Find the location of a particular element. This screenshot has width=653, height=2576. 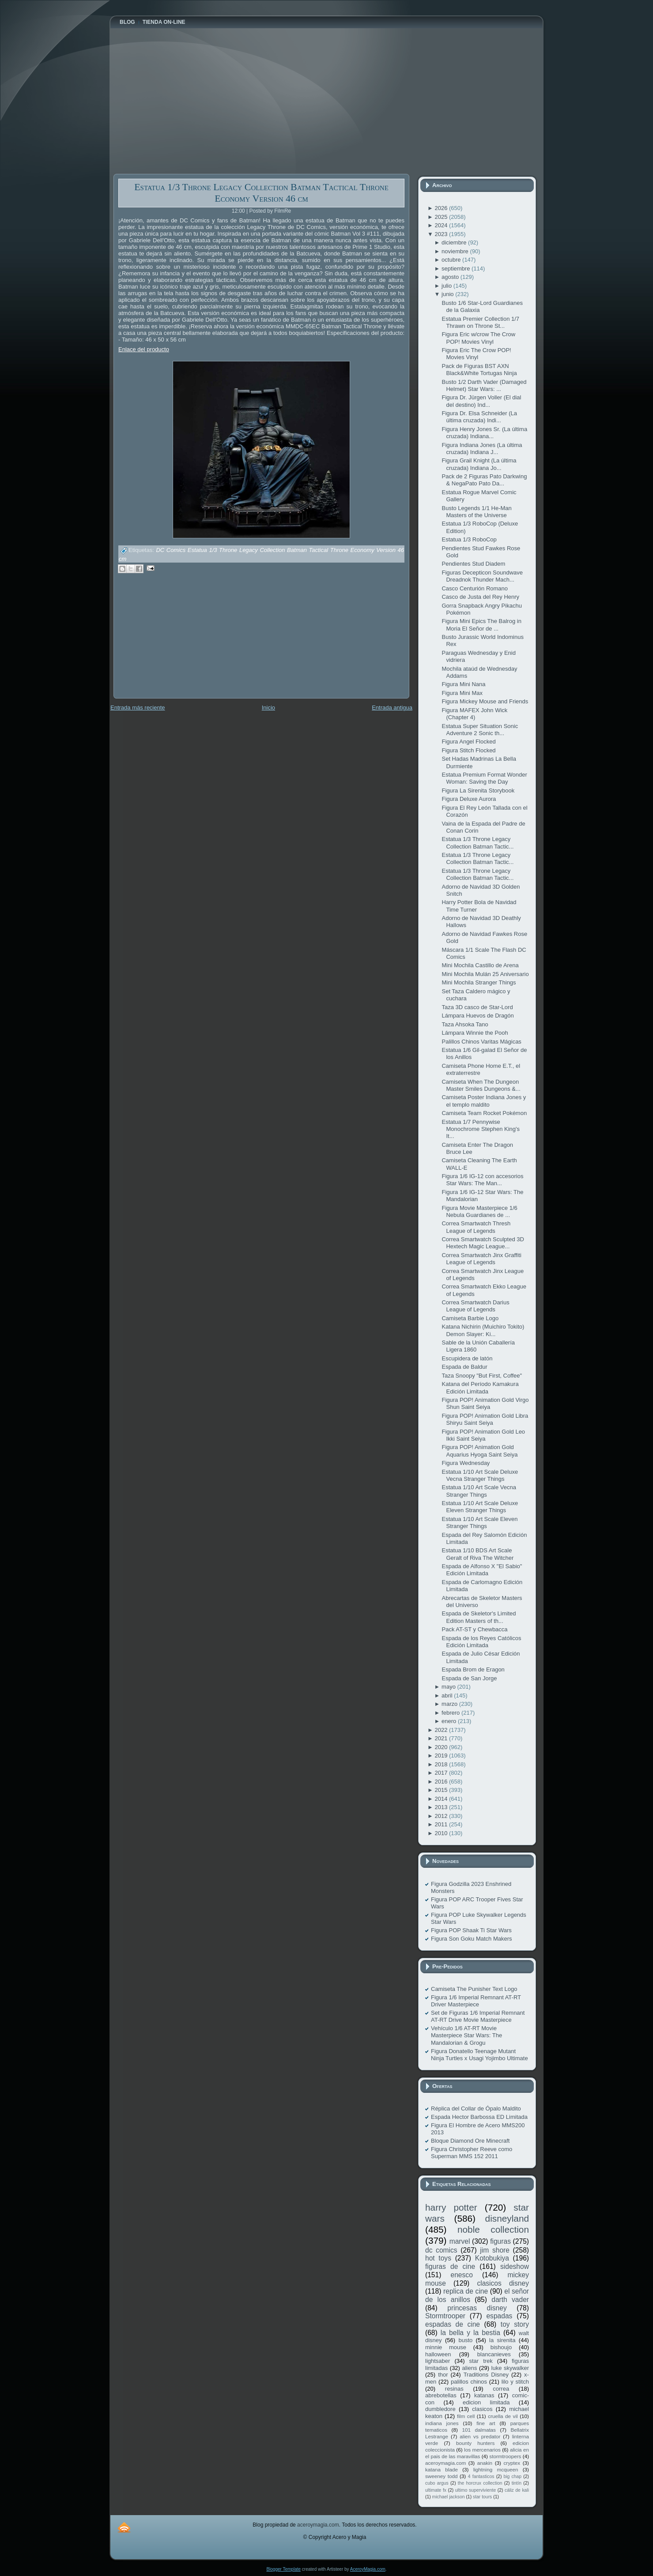

Pack de 2 Figuras Pato Darkwing & NegaPato Pato Da... is located at coordinates (484, 480).